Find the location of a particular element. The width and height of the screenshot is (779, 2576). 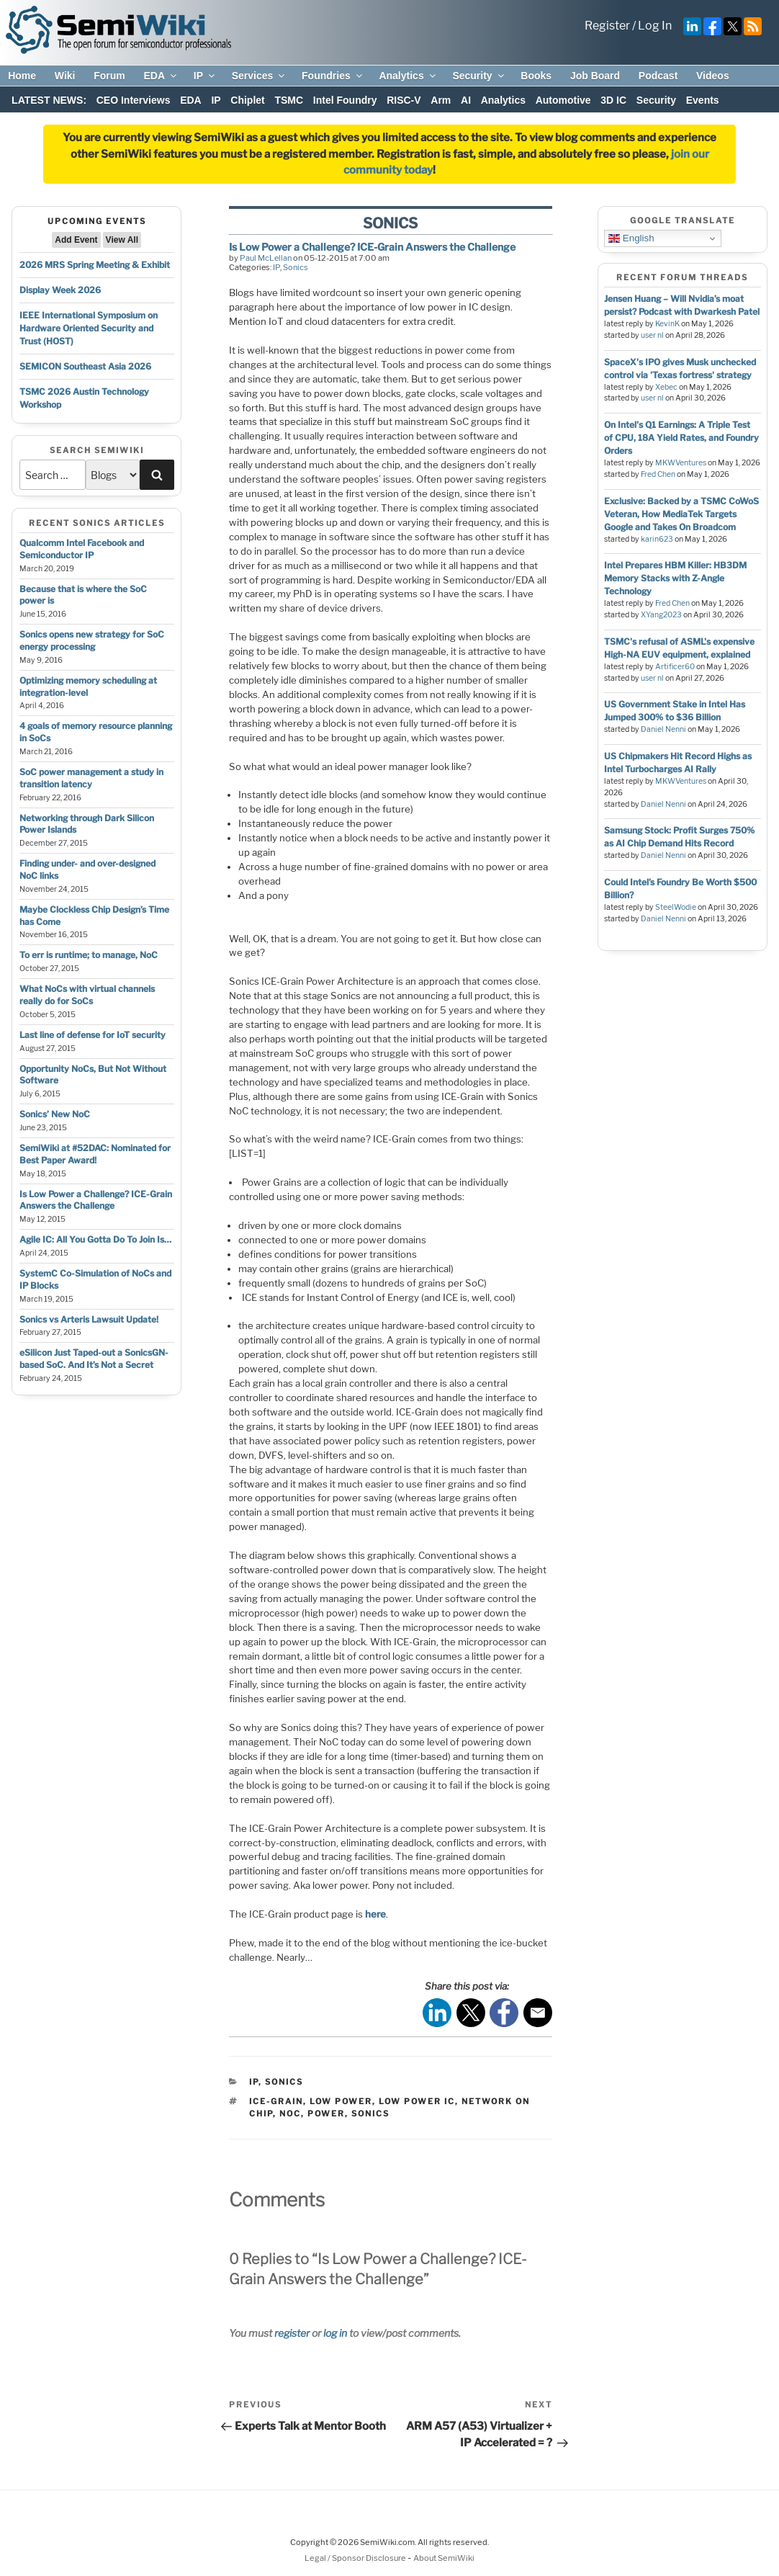

Foundries is located at coordinates (333, 75).